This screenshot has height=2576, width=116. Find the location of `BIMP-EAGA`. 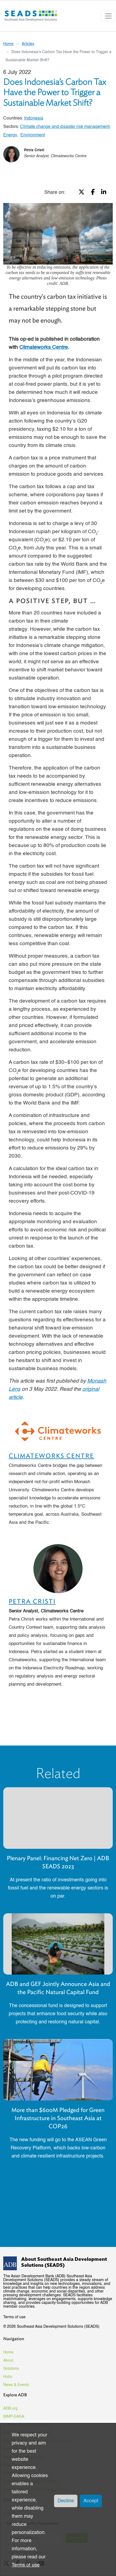

BIMP-EAGA is located at coordinates (13, 2417).